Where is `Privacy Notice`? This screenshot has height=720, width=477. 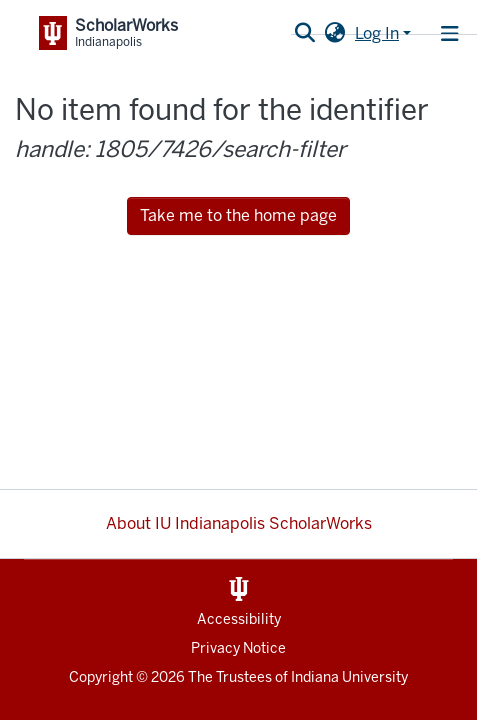
Privacy Notice is located at coordinates (238, 648).